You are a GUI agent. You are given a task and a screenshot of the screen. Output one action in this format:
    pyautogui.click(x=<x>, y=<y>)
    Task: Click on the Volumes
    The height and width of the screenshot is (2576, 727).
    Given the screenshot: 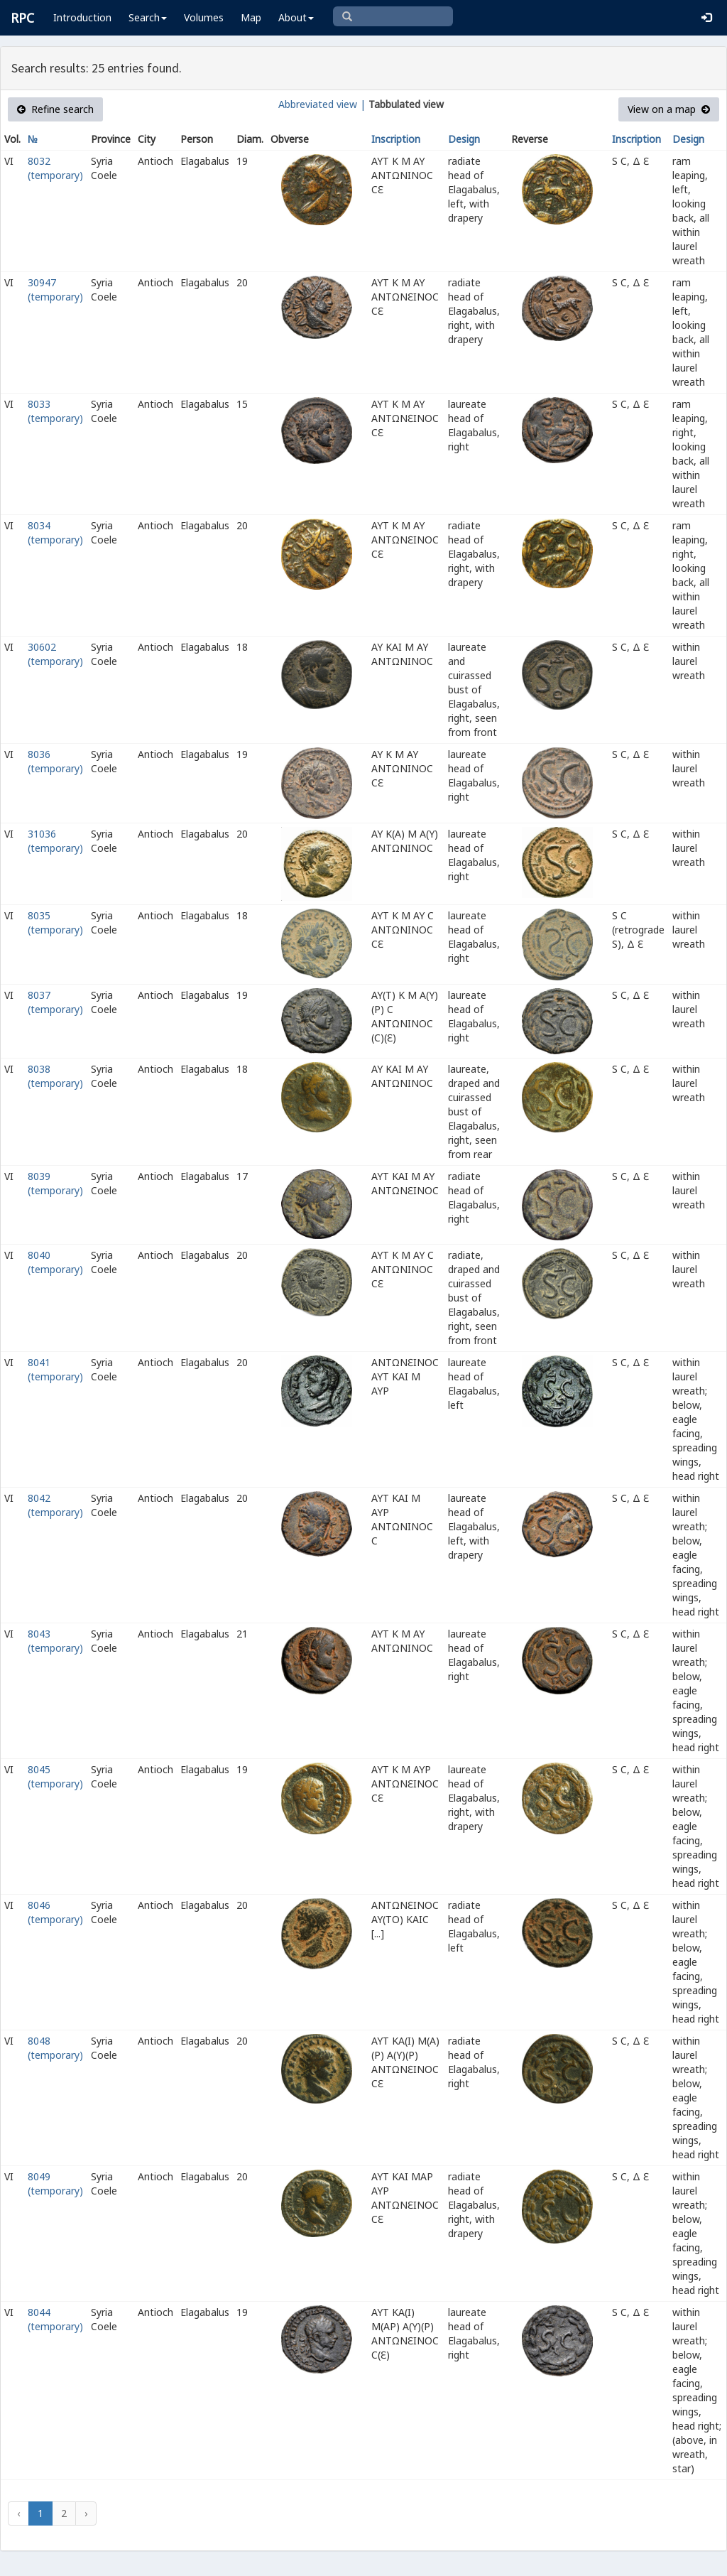 What is the action you would take?
    pyautogui.click(x=204, y=17)
    